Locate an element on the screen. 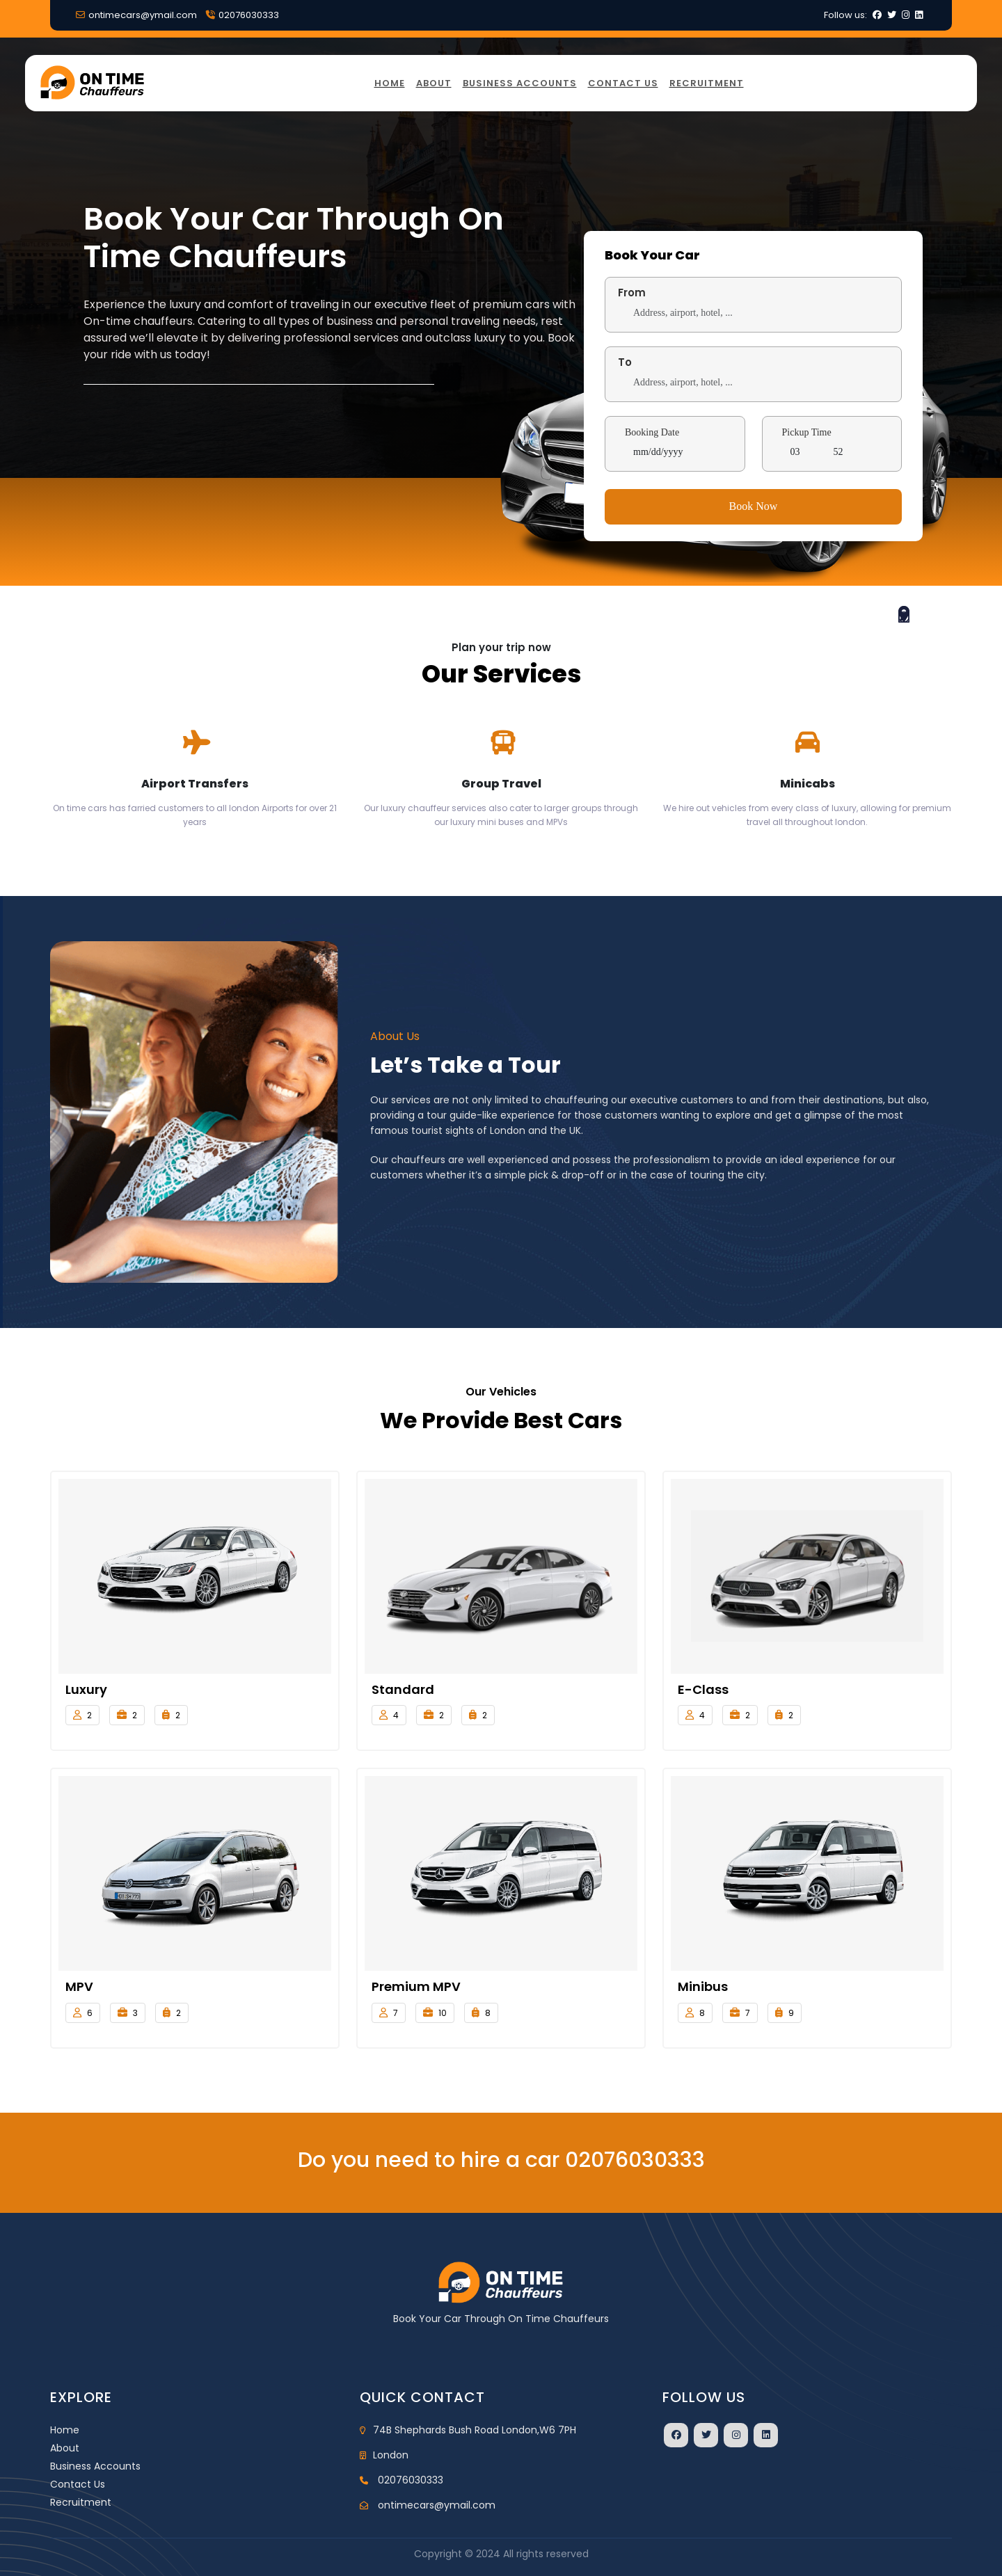 This screenshot has height=2576, width=1002. Contact Us is located at coordinates (77, 2484).